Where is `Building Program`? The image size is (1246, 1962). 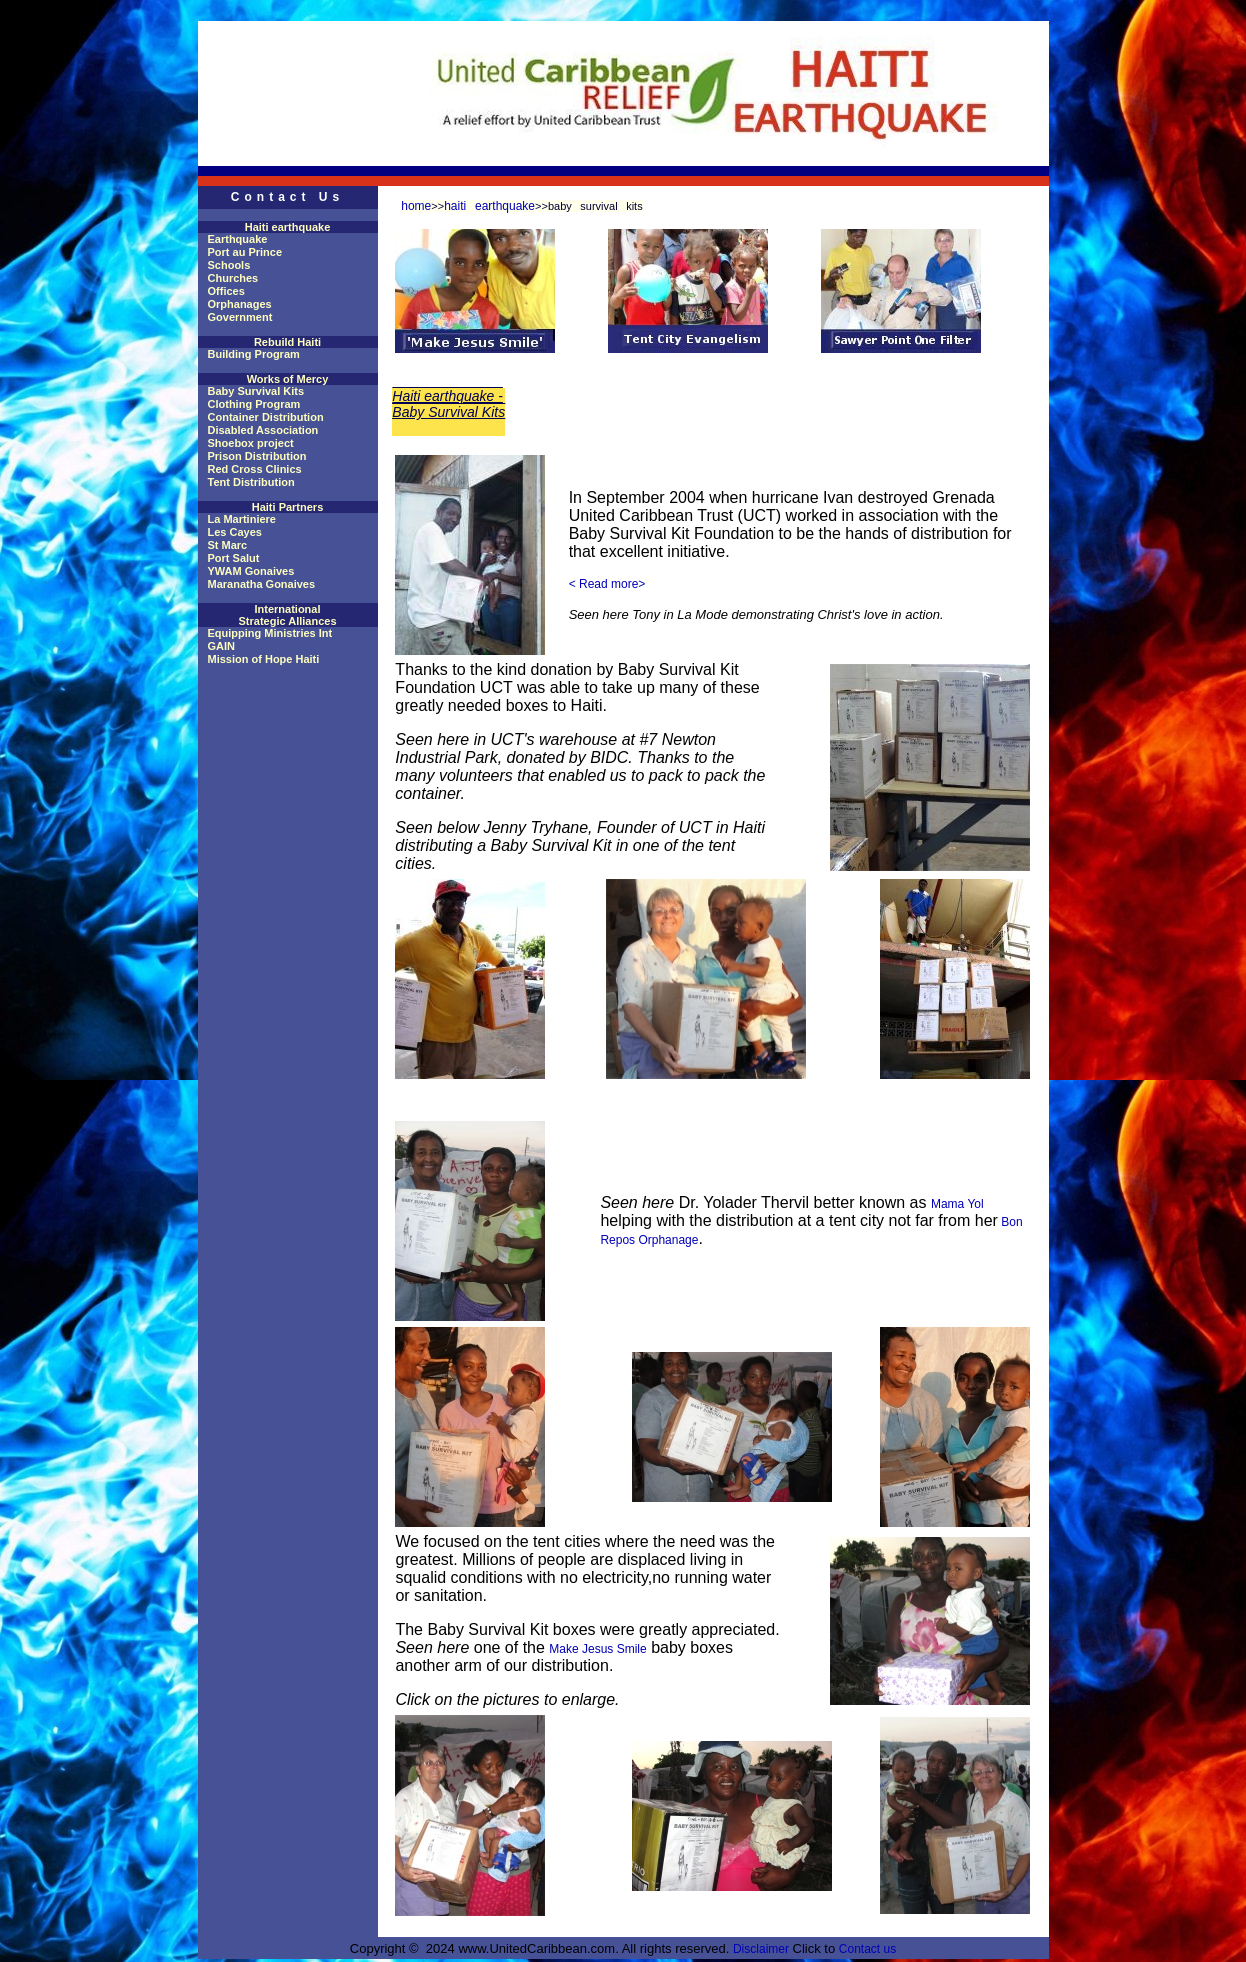
Building Program is located at coordinates (254, 354).